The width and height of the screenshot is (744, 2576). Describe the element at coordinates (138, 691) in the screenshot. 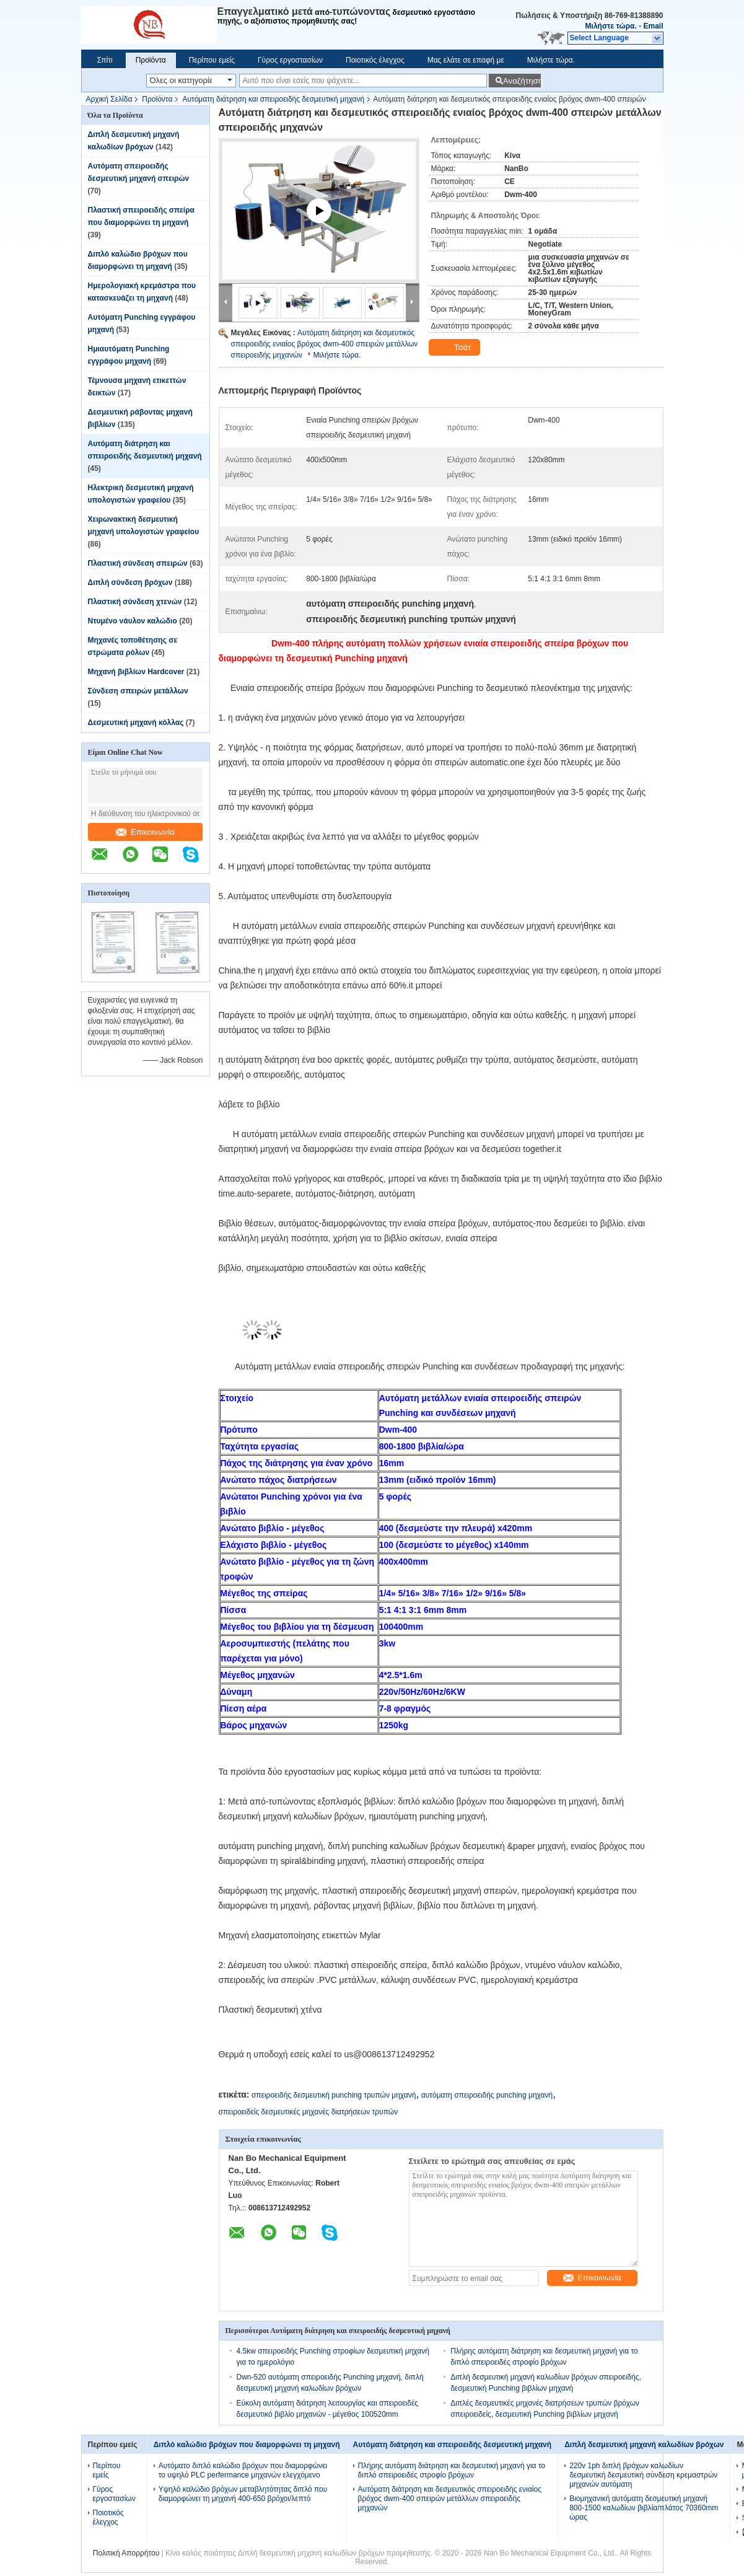

I see `Σύνδεση σπειρών μετάλλων` at that location.